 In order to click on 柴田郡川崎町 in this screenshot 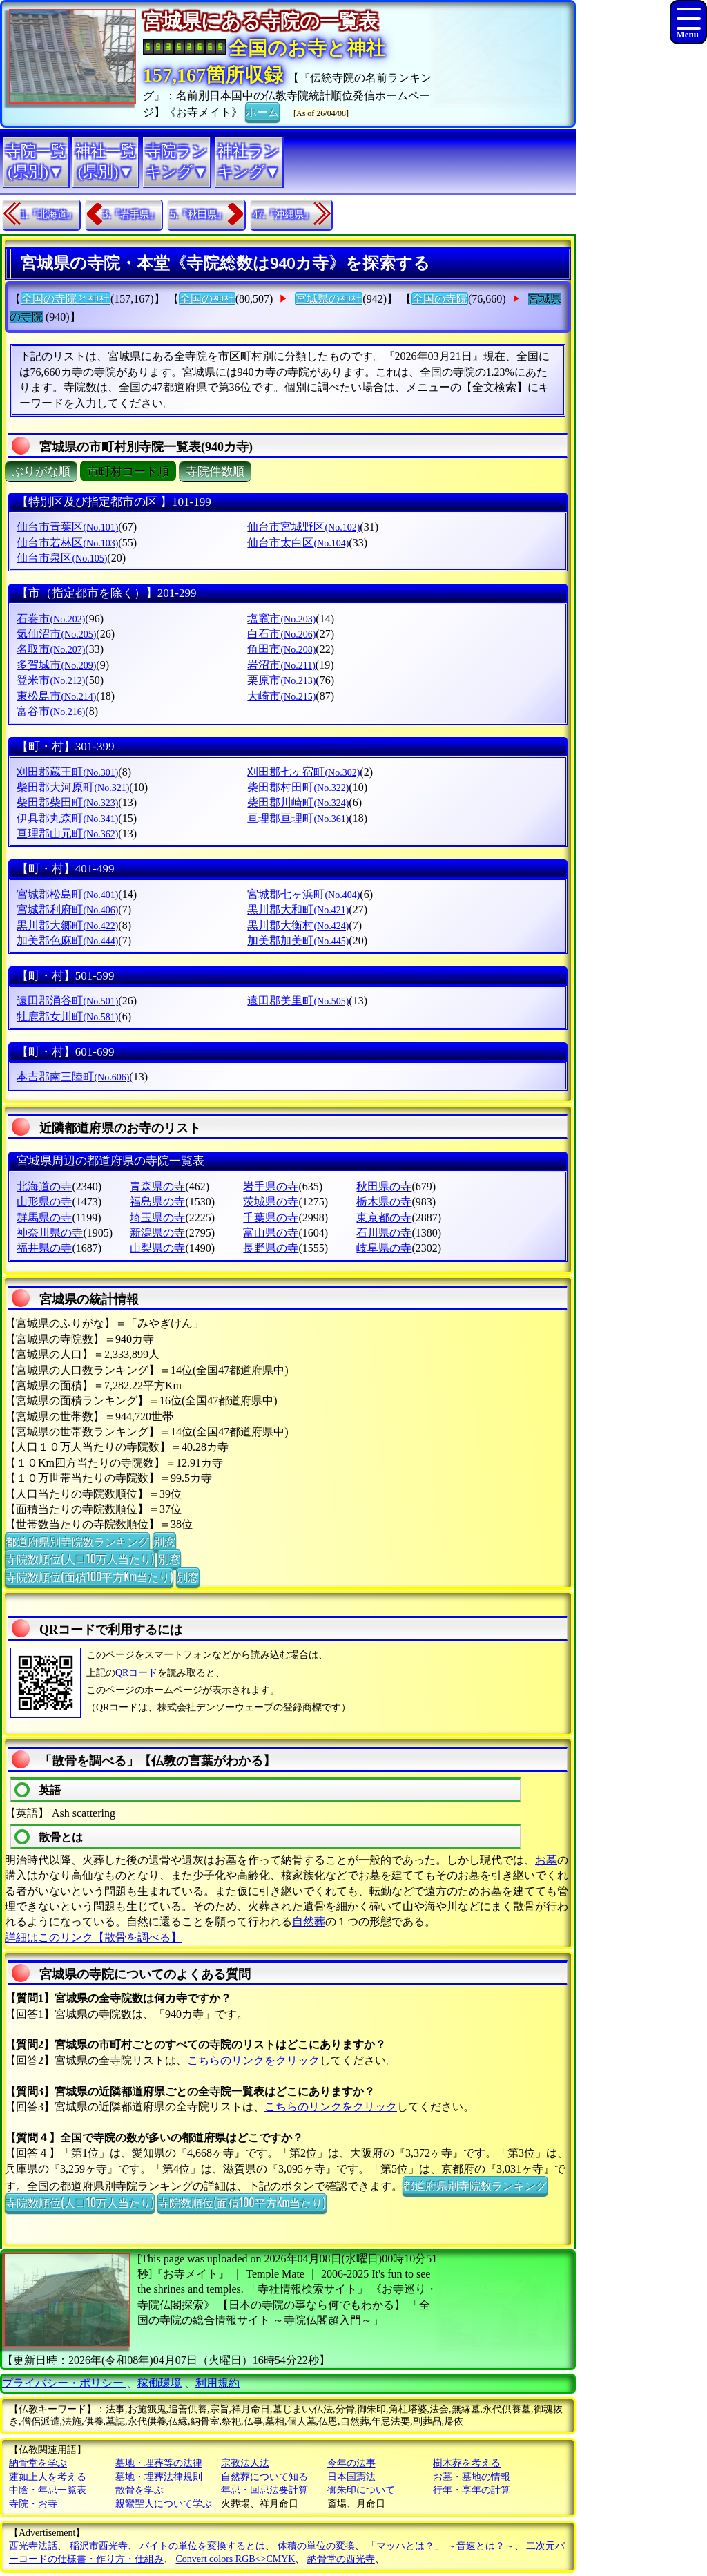, I will do `click(298, 802)`.